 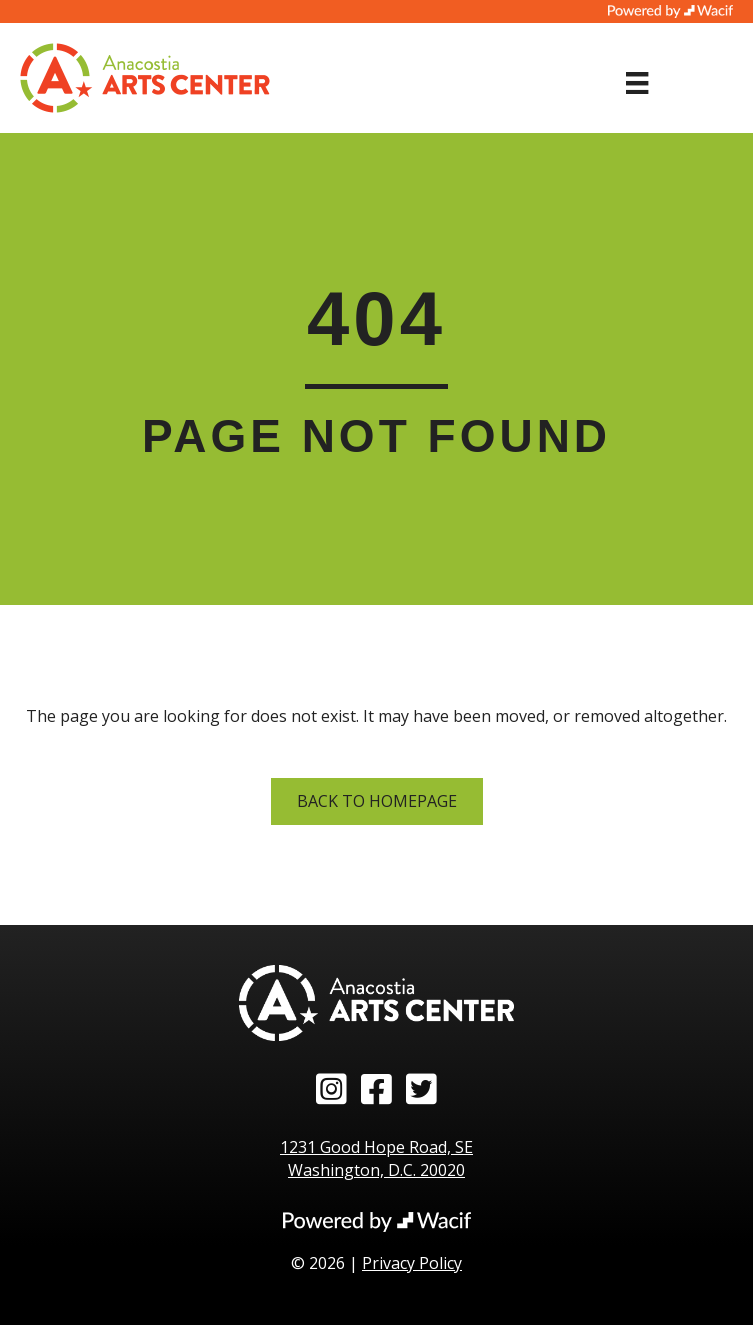 What do you see at coordinates (412, 1263) in the screenshot?
I see `Privacy Policy` at bounding box center [412, 1263].